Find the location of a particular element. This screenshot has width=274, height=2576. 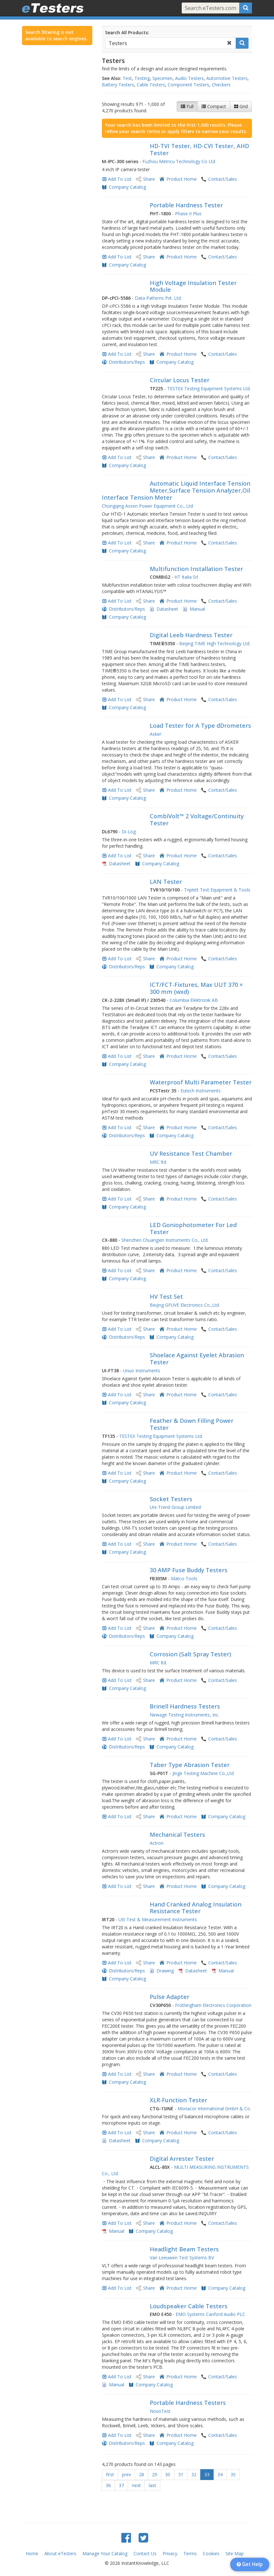

Load Tester for A Type dDrometers is located at coordinates (200, 725).